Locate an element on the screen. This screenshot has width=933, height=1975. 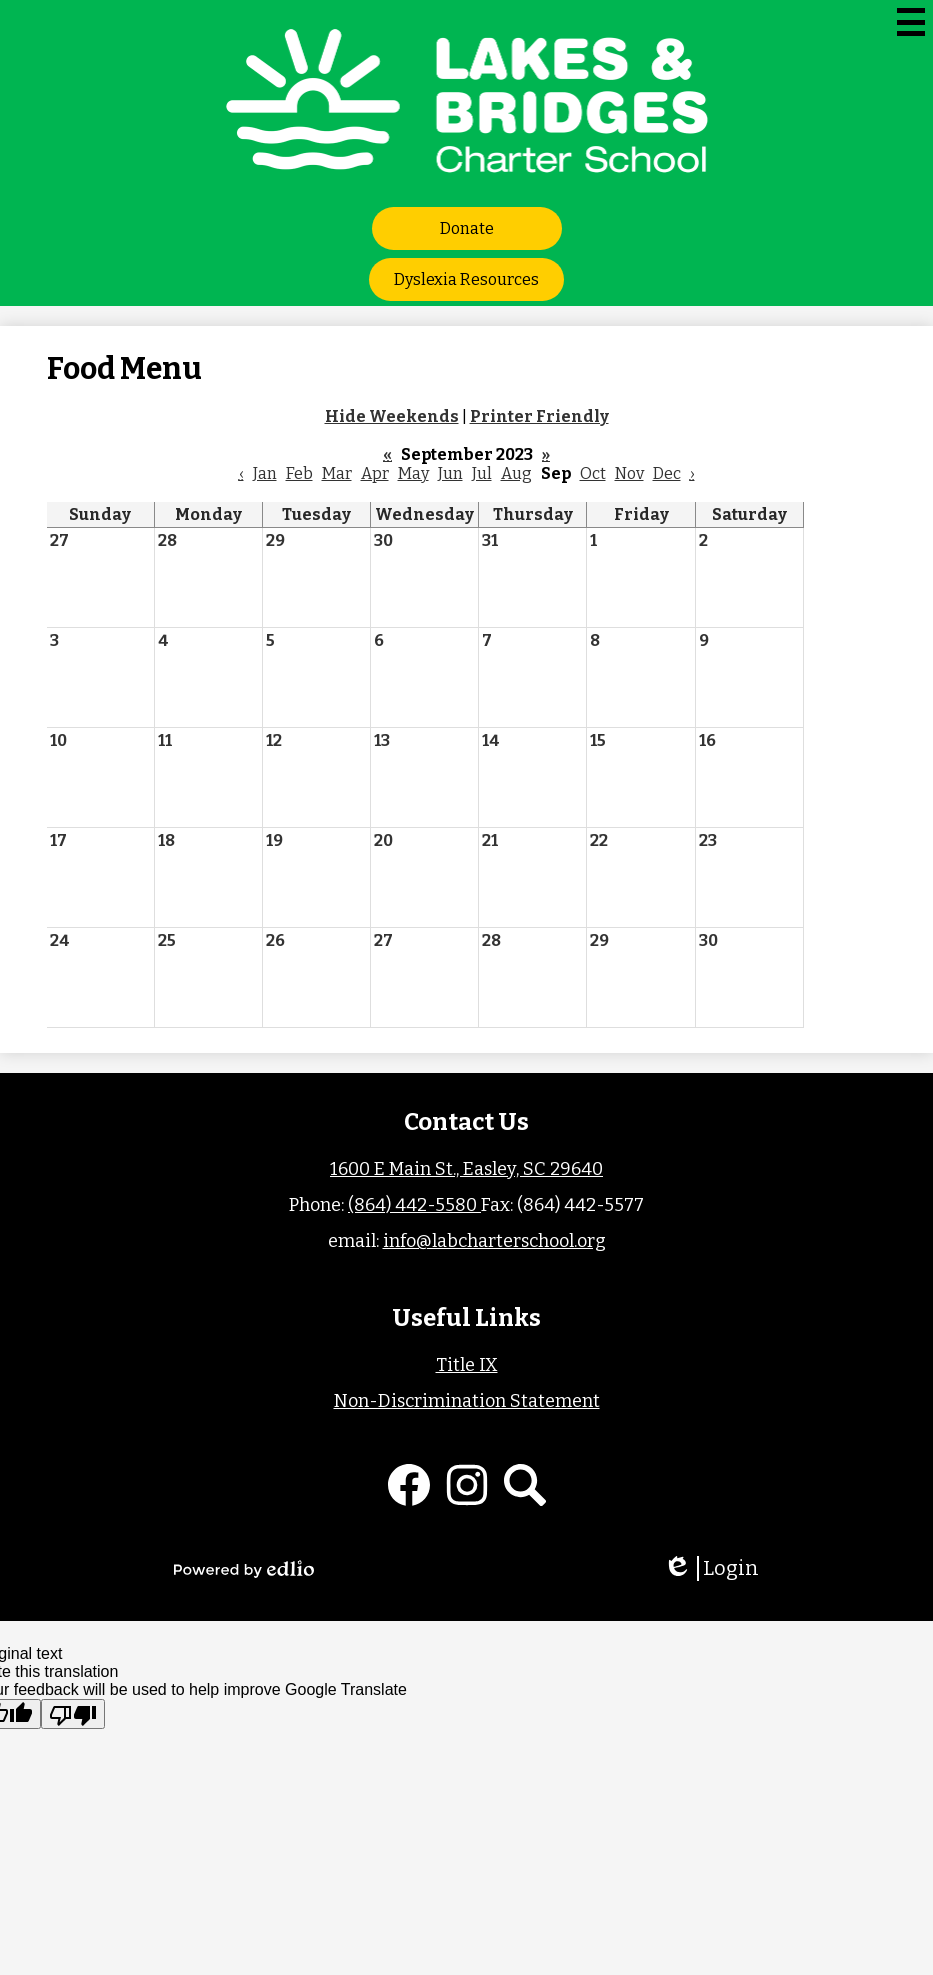
1600 E Main St., Easley, SC 29640 is located at coordinates (466, 1169).